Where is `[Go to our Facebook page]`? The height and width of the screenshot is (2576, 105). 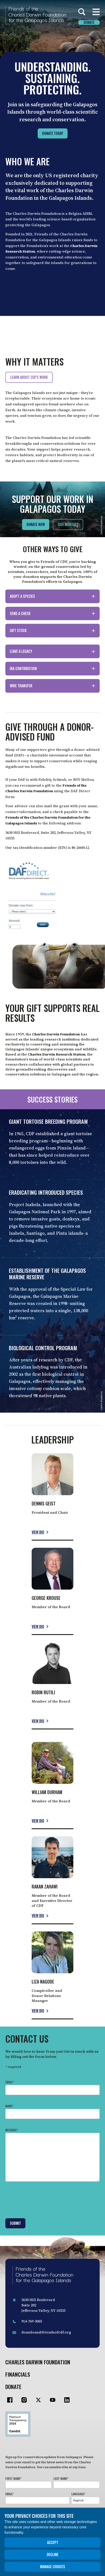 [Go to our Facebook page] is located at coordinates (9, 2399).